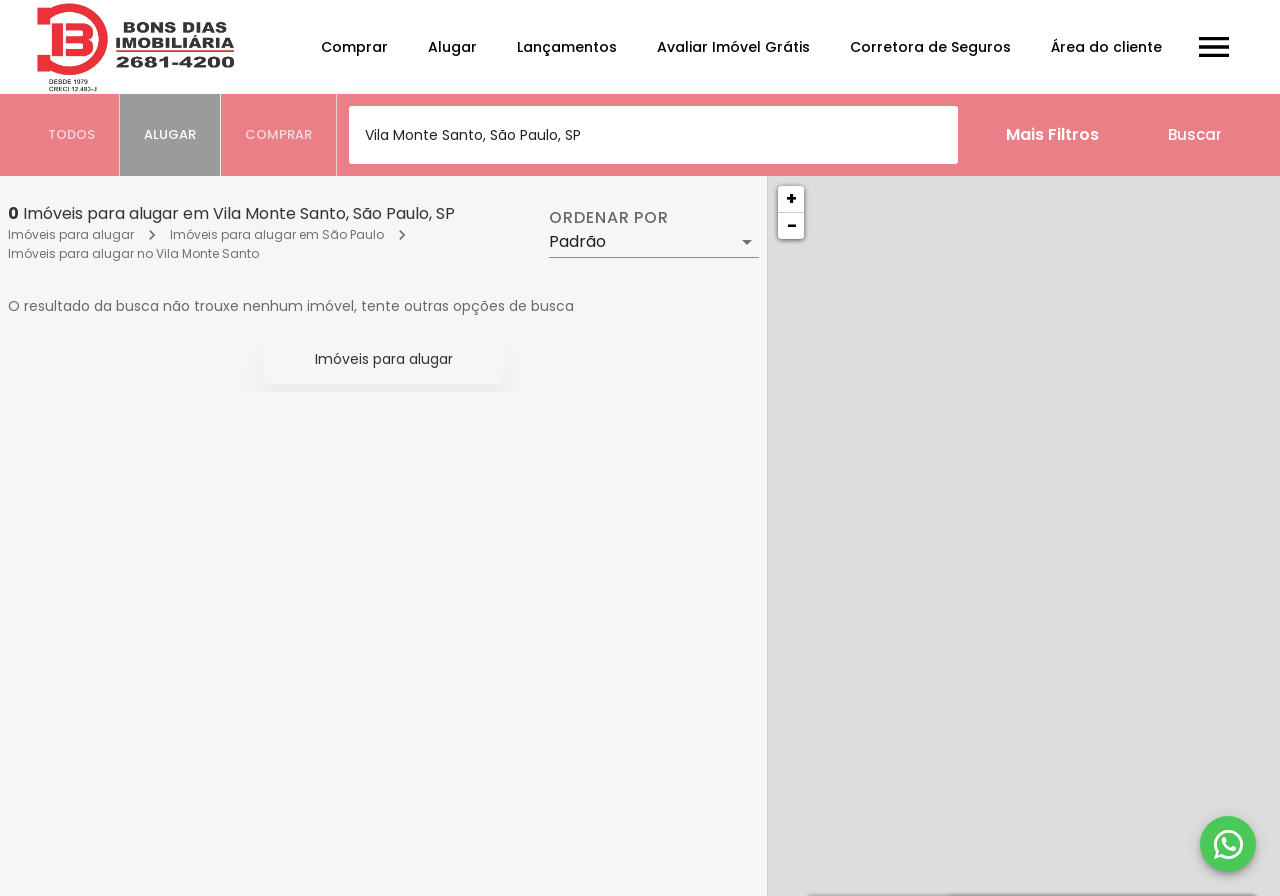 This screenshot has width=1280, height=896. What do you see at coordinates (1106, 47) in the screenshot?
I see `Área do cliente` at bounding box center [1106, 47].